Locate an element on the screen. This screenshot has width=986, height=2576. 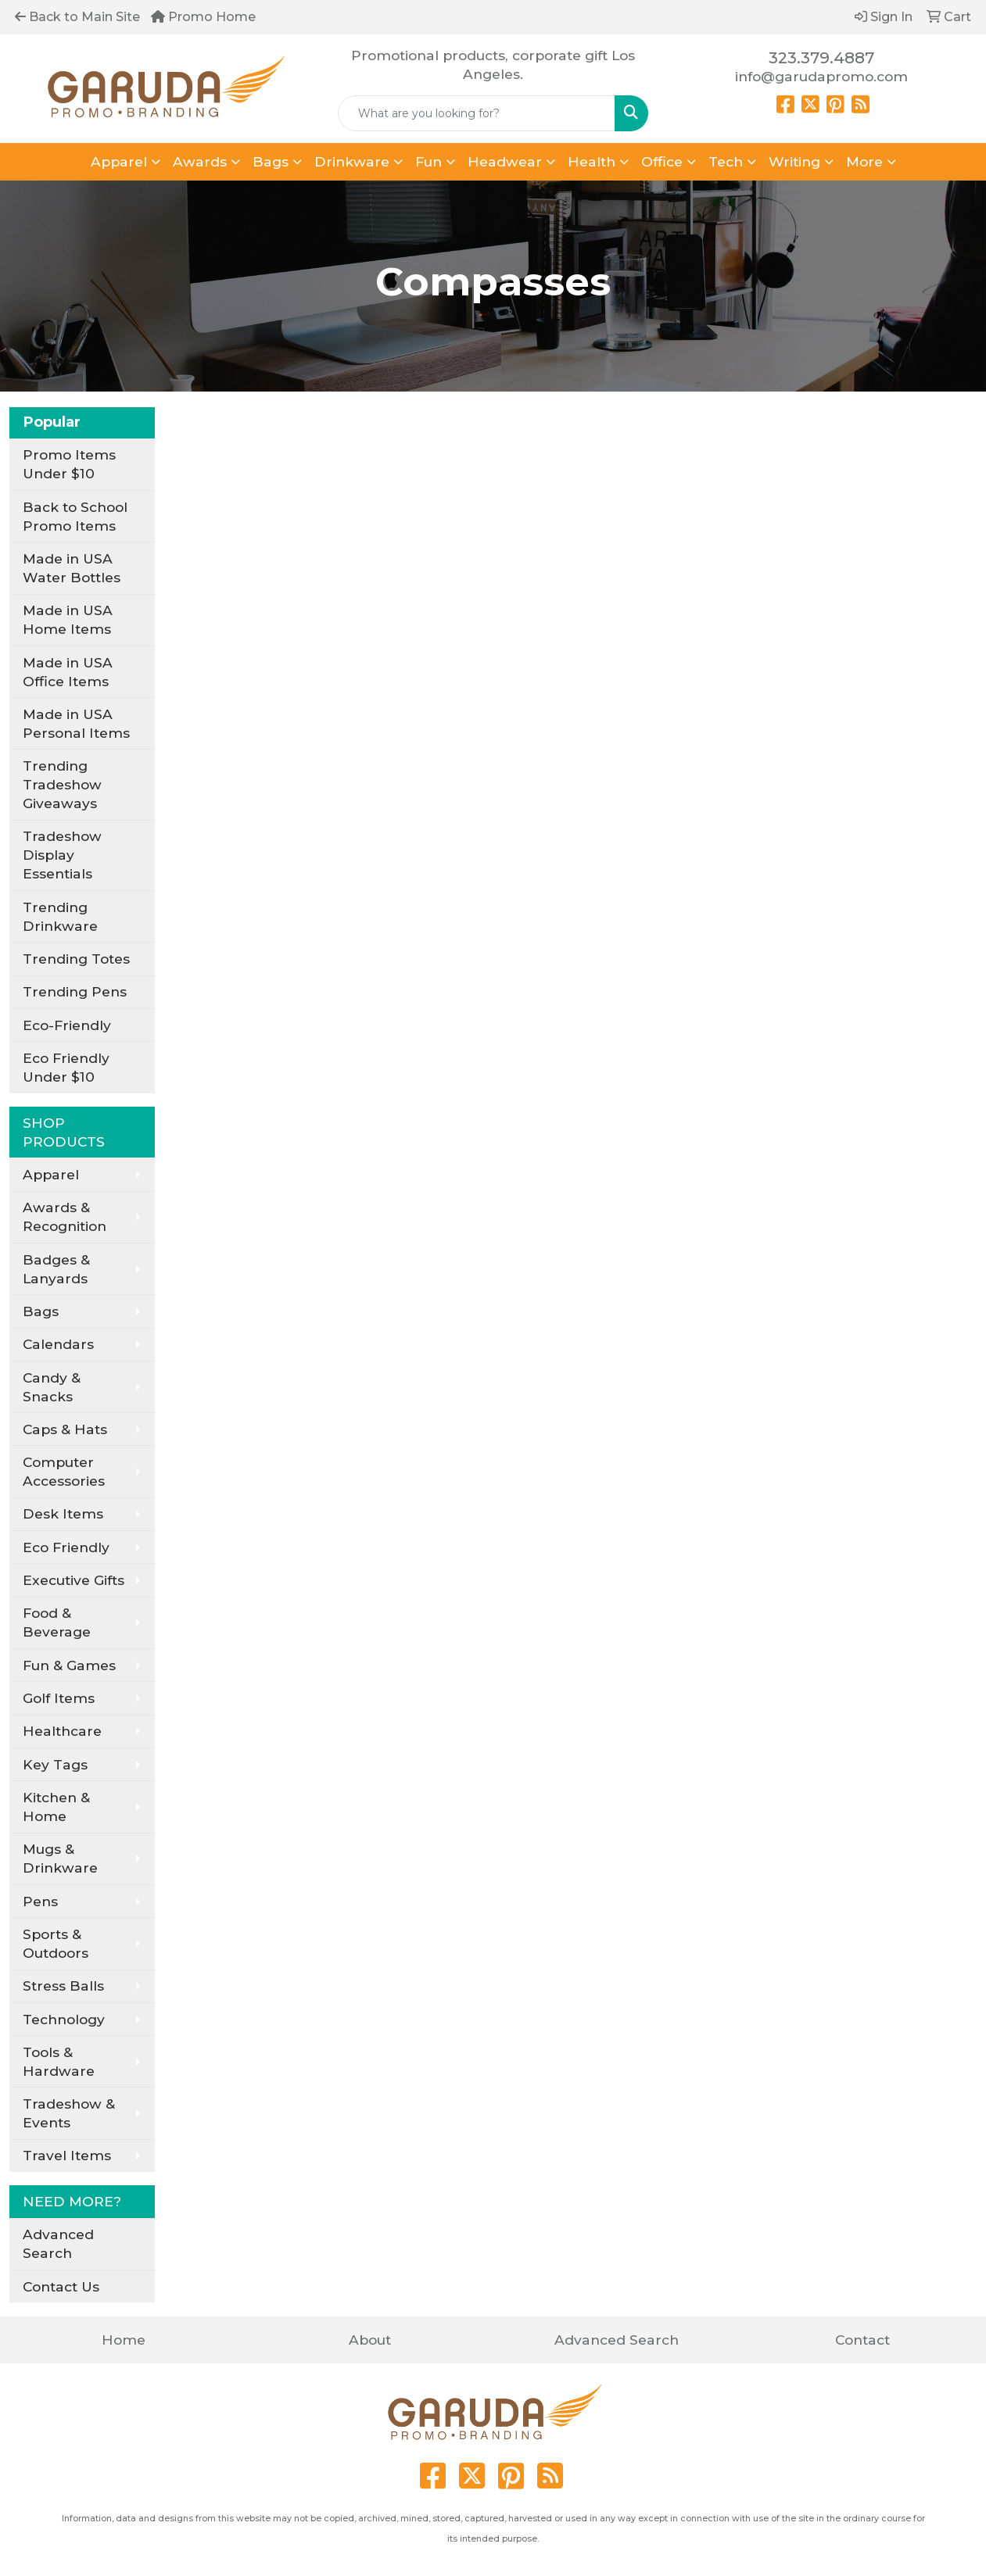
Promo Items Under $10 is located at coordinates (69, 463).